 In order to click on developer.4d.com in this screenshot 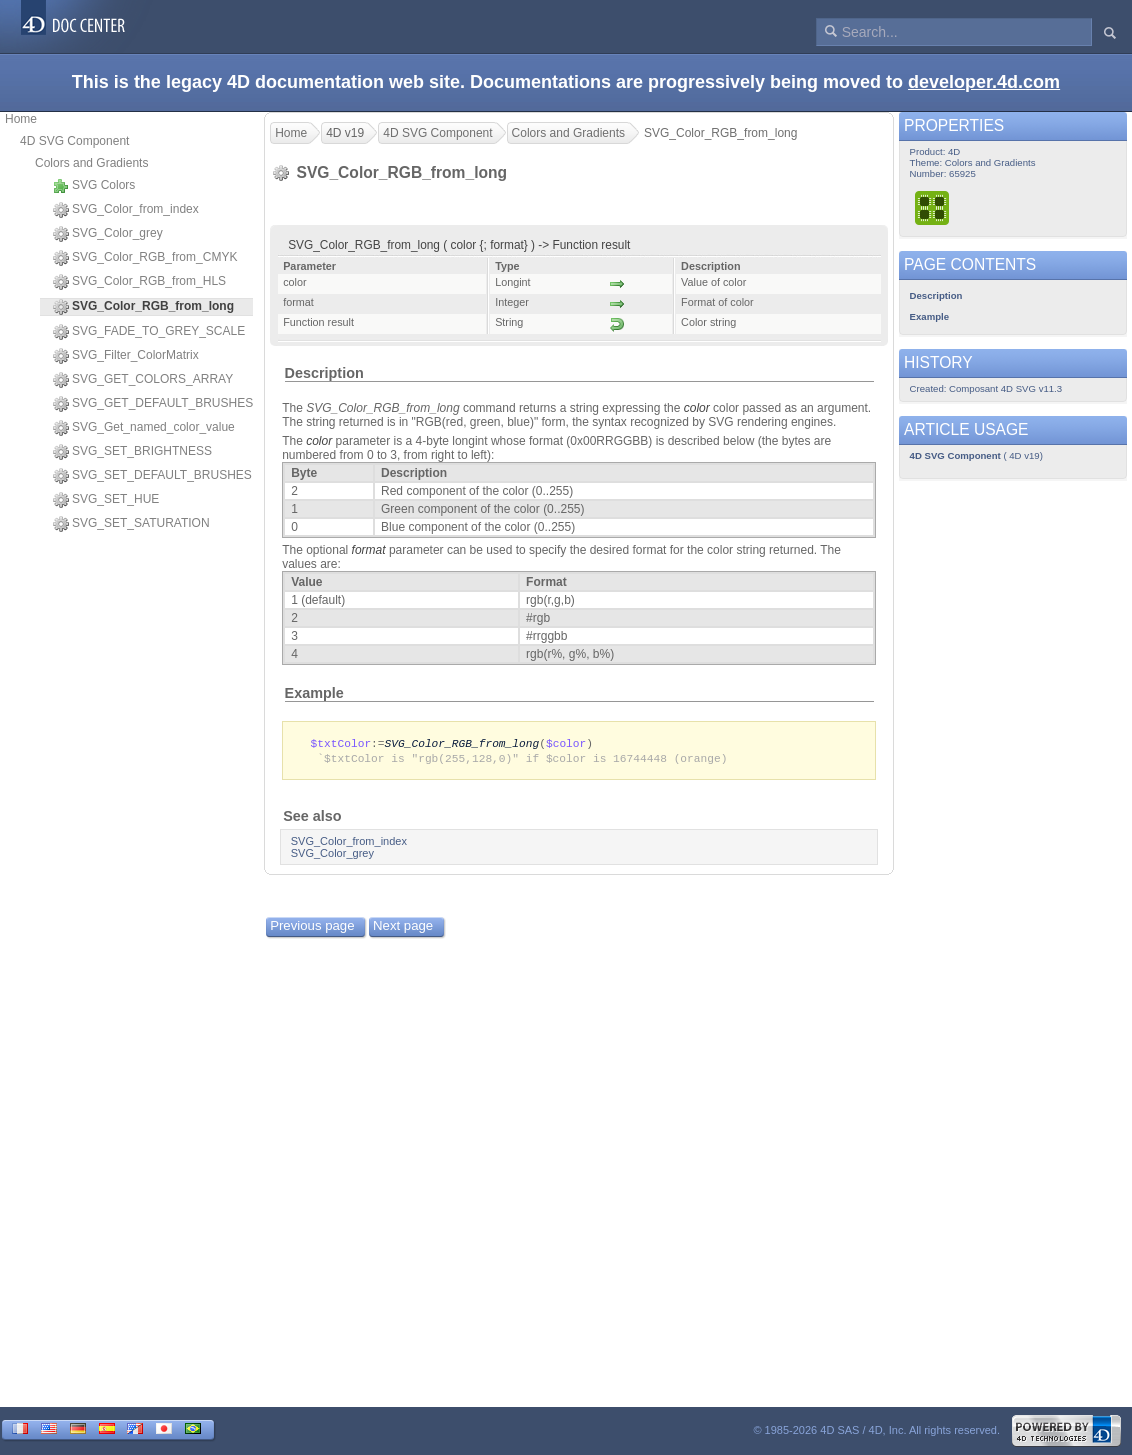, I will do `click(984, 82)`.